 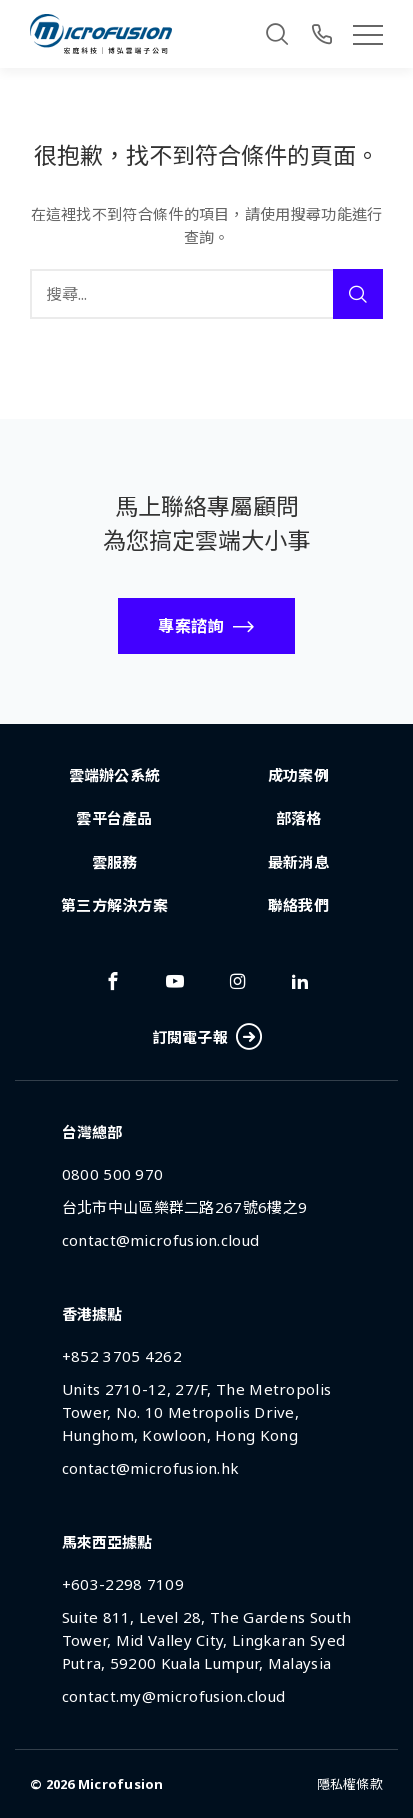 What do you see at coordinates (122, 1356) in the screenshot?
I see `+852 3705 4262 [Phone Number]` at bounding box center [122, 1356].